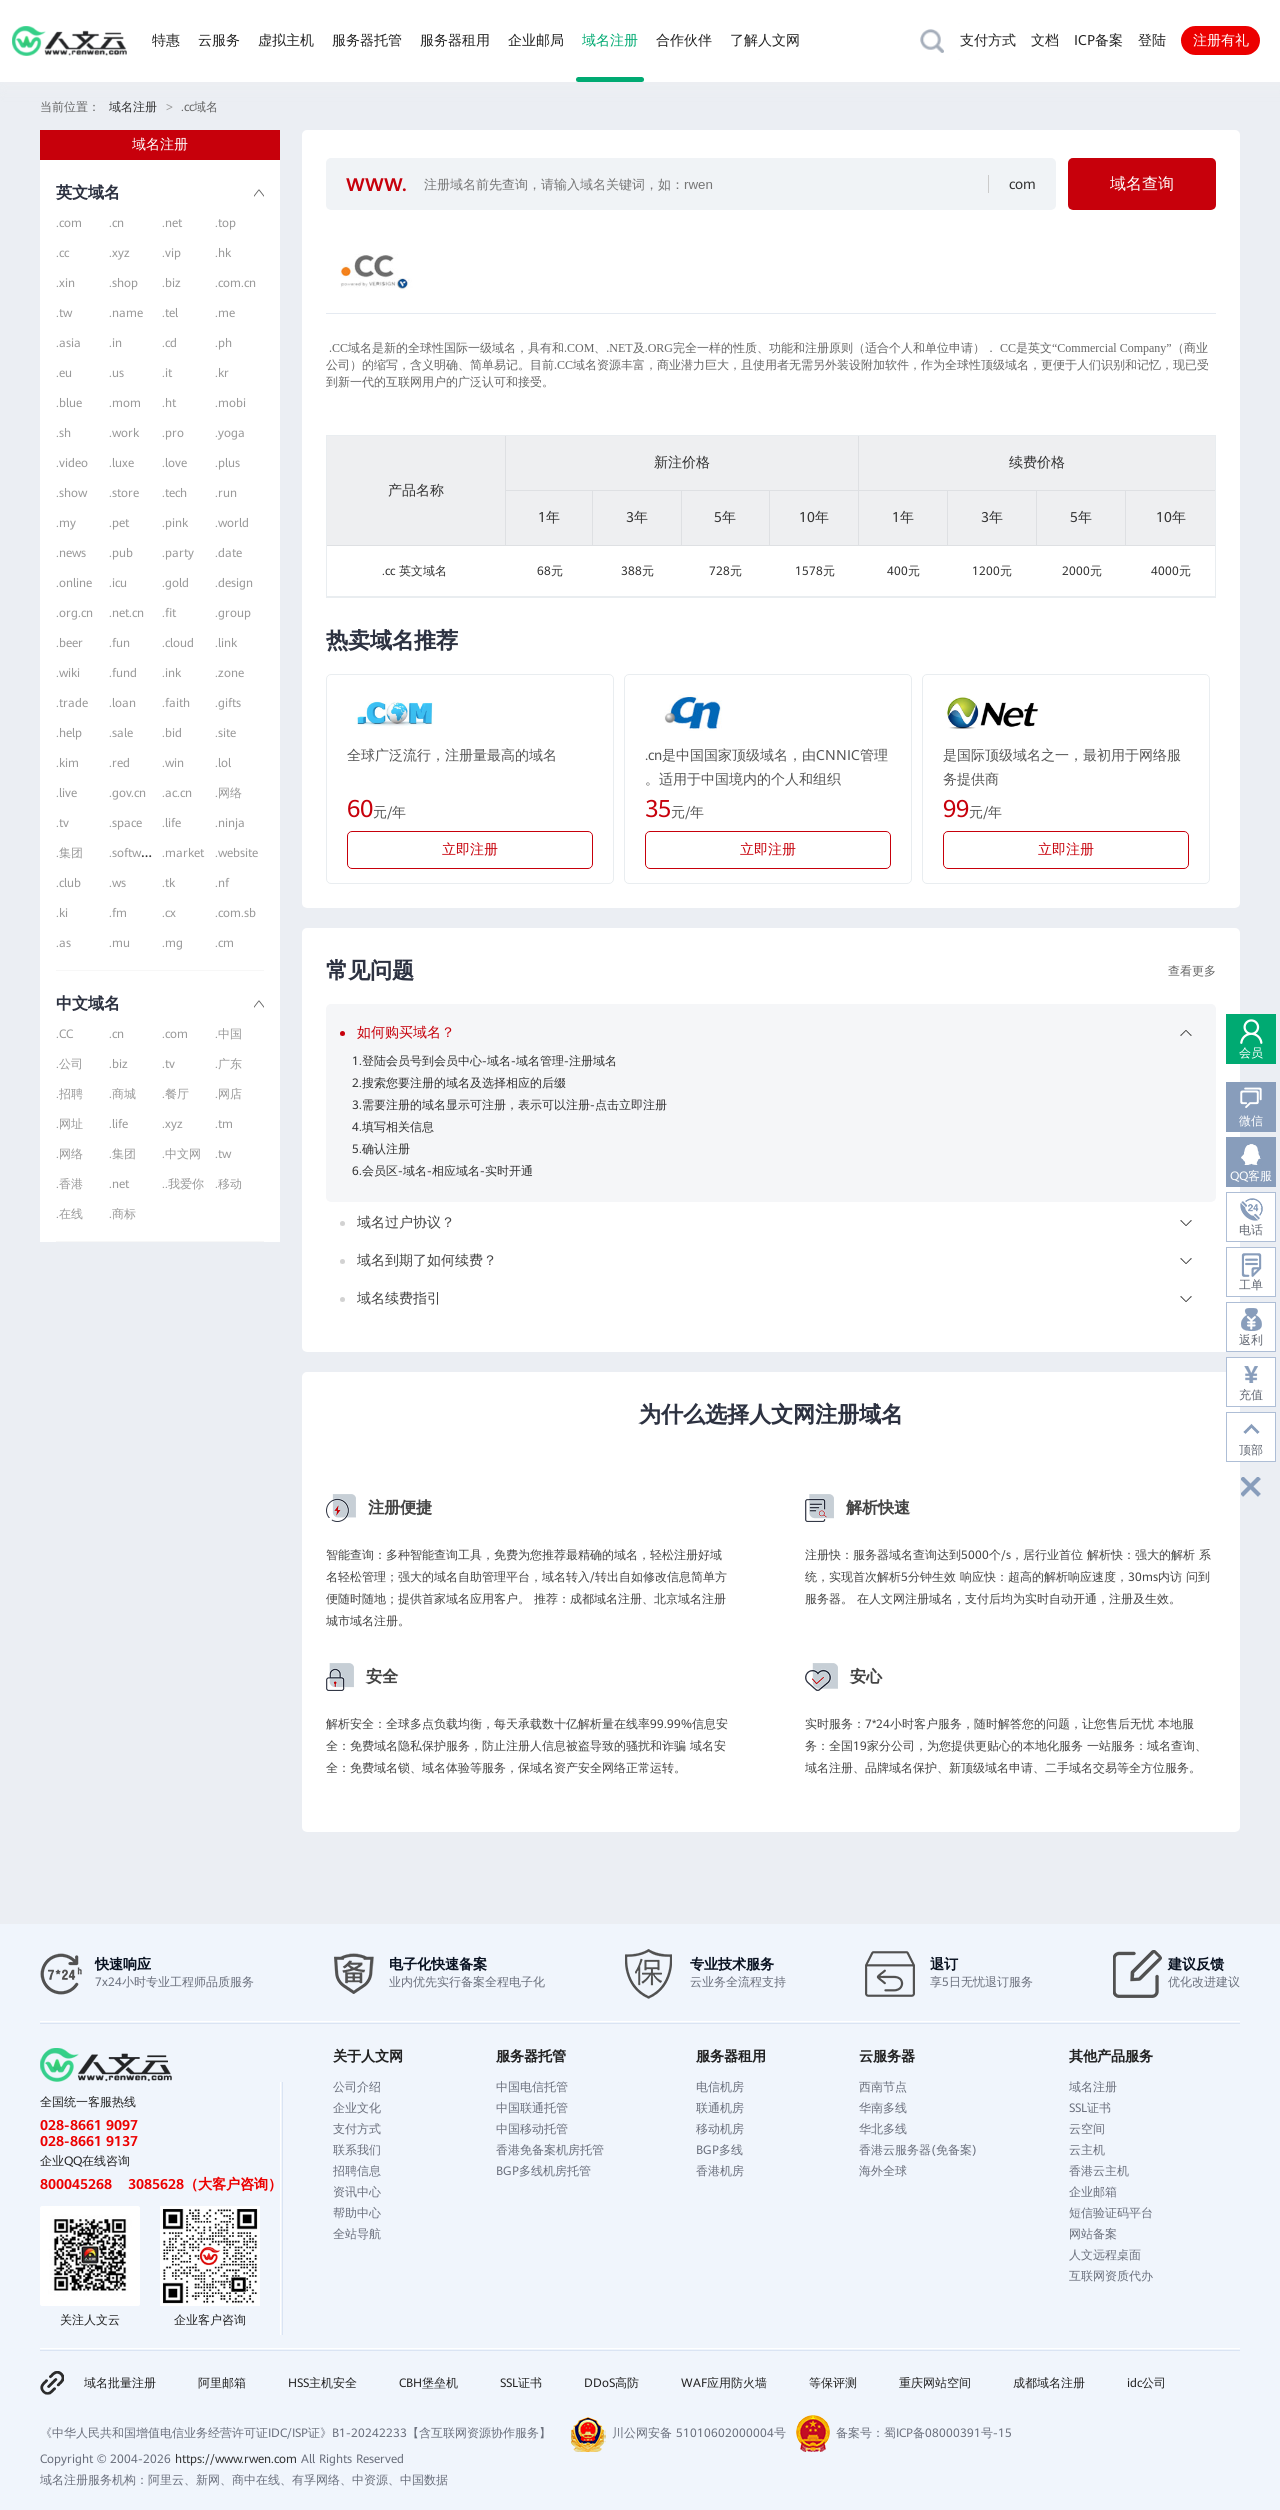  Describe the element at coordinates (183, 1184) in the screenshot. I see `..我爱你` at that location.